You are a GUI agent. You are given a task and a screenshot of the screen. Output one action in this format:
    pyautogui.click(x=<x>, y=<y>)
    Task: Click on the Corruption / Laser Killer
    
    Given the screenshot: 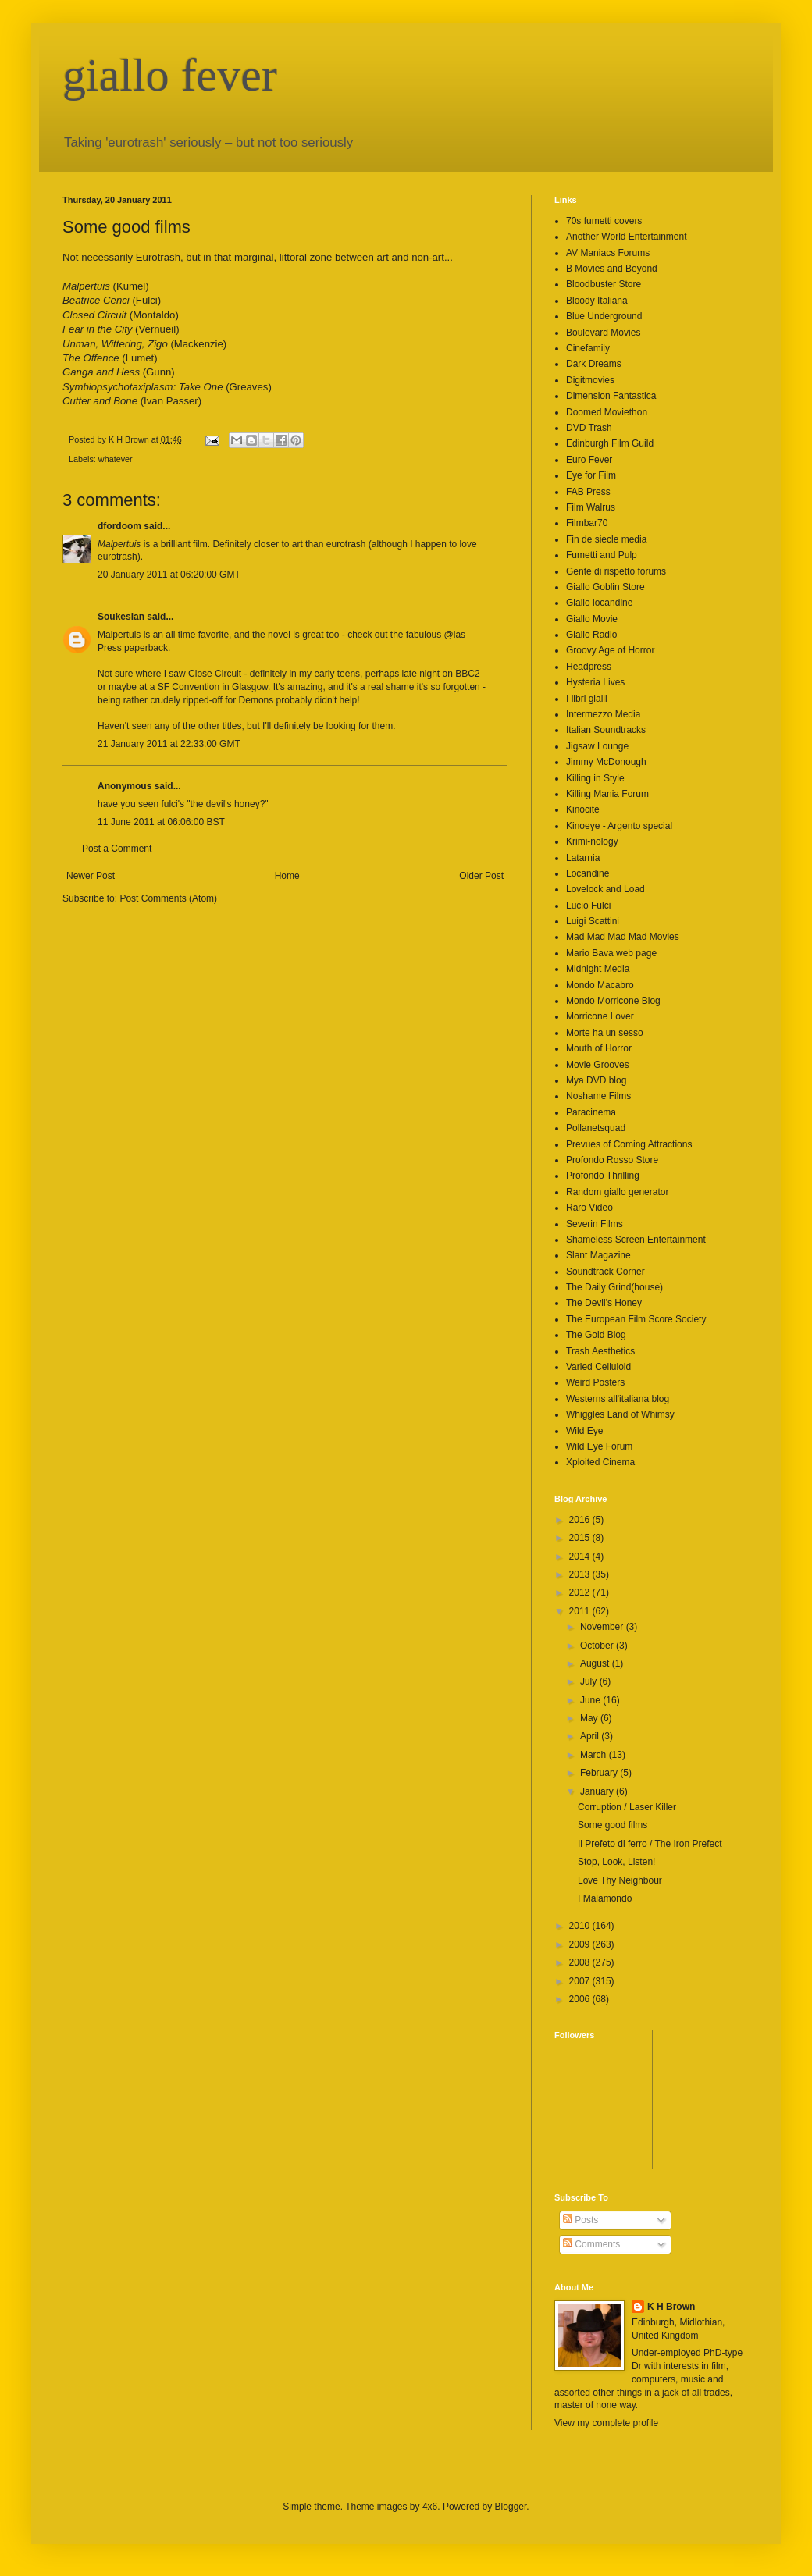 What is the action you would take?
    pyautogui.click(x=627, y=1807)
    